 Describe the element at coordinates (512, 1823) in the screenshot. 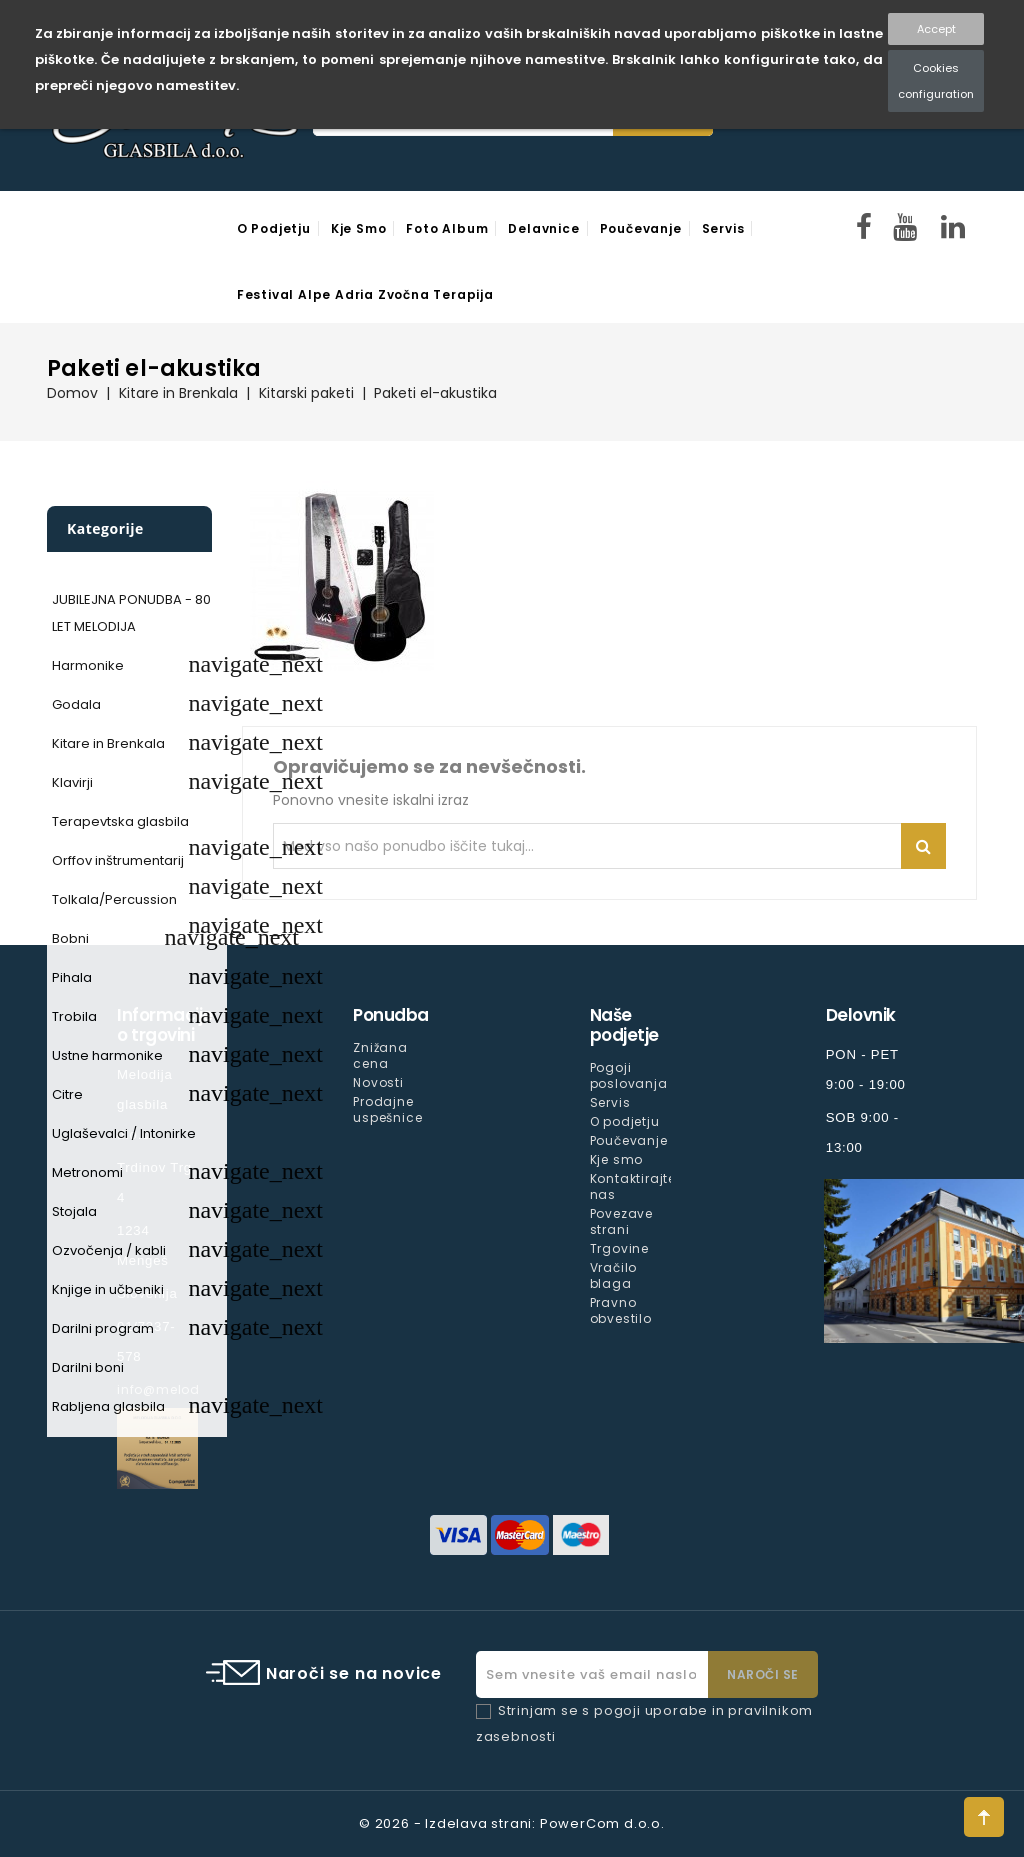

I see `© 2026 - Izdelava strani: PowerCom d.o.o.` at that location.